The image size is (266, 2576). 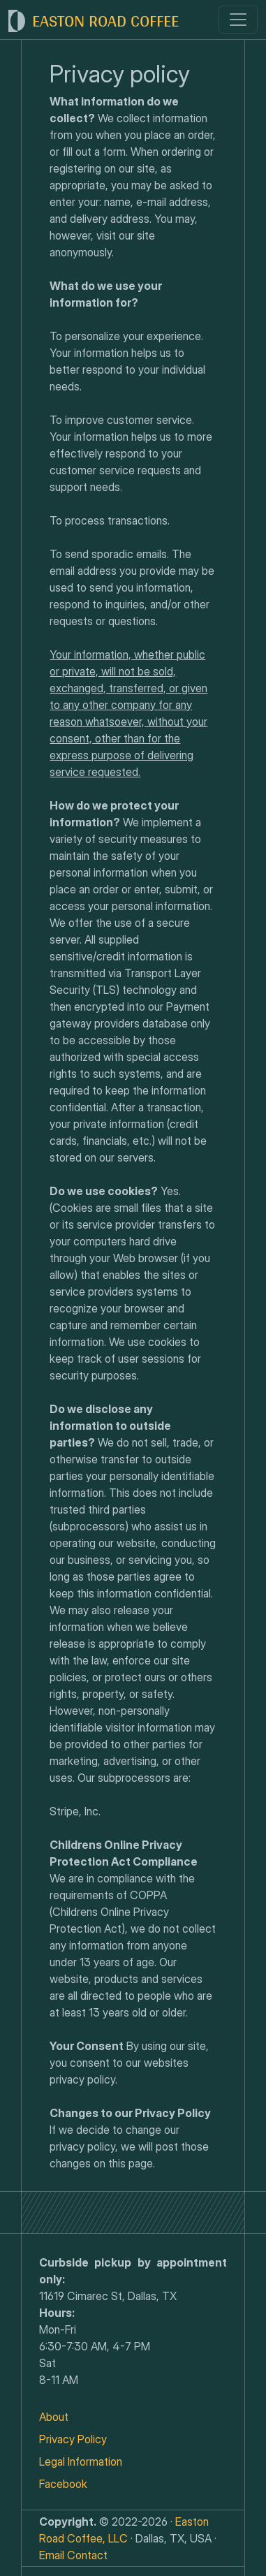 I want to click on Facebook, so click(x=63, y=2484).